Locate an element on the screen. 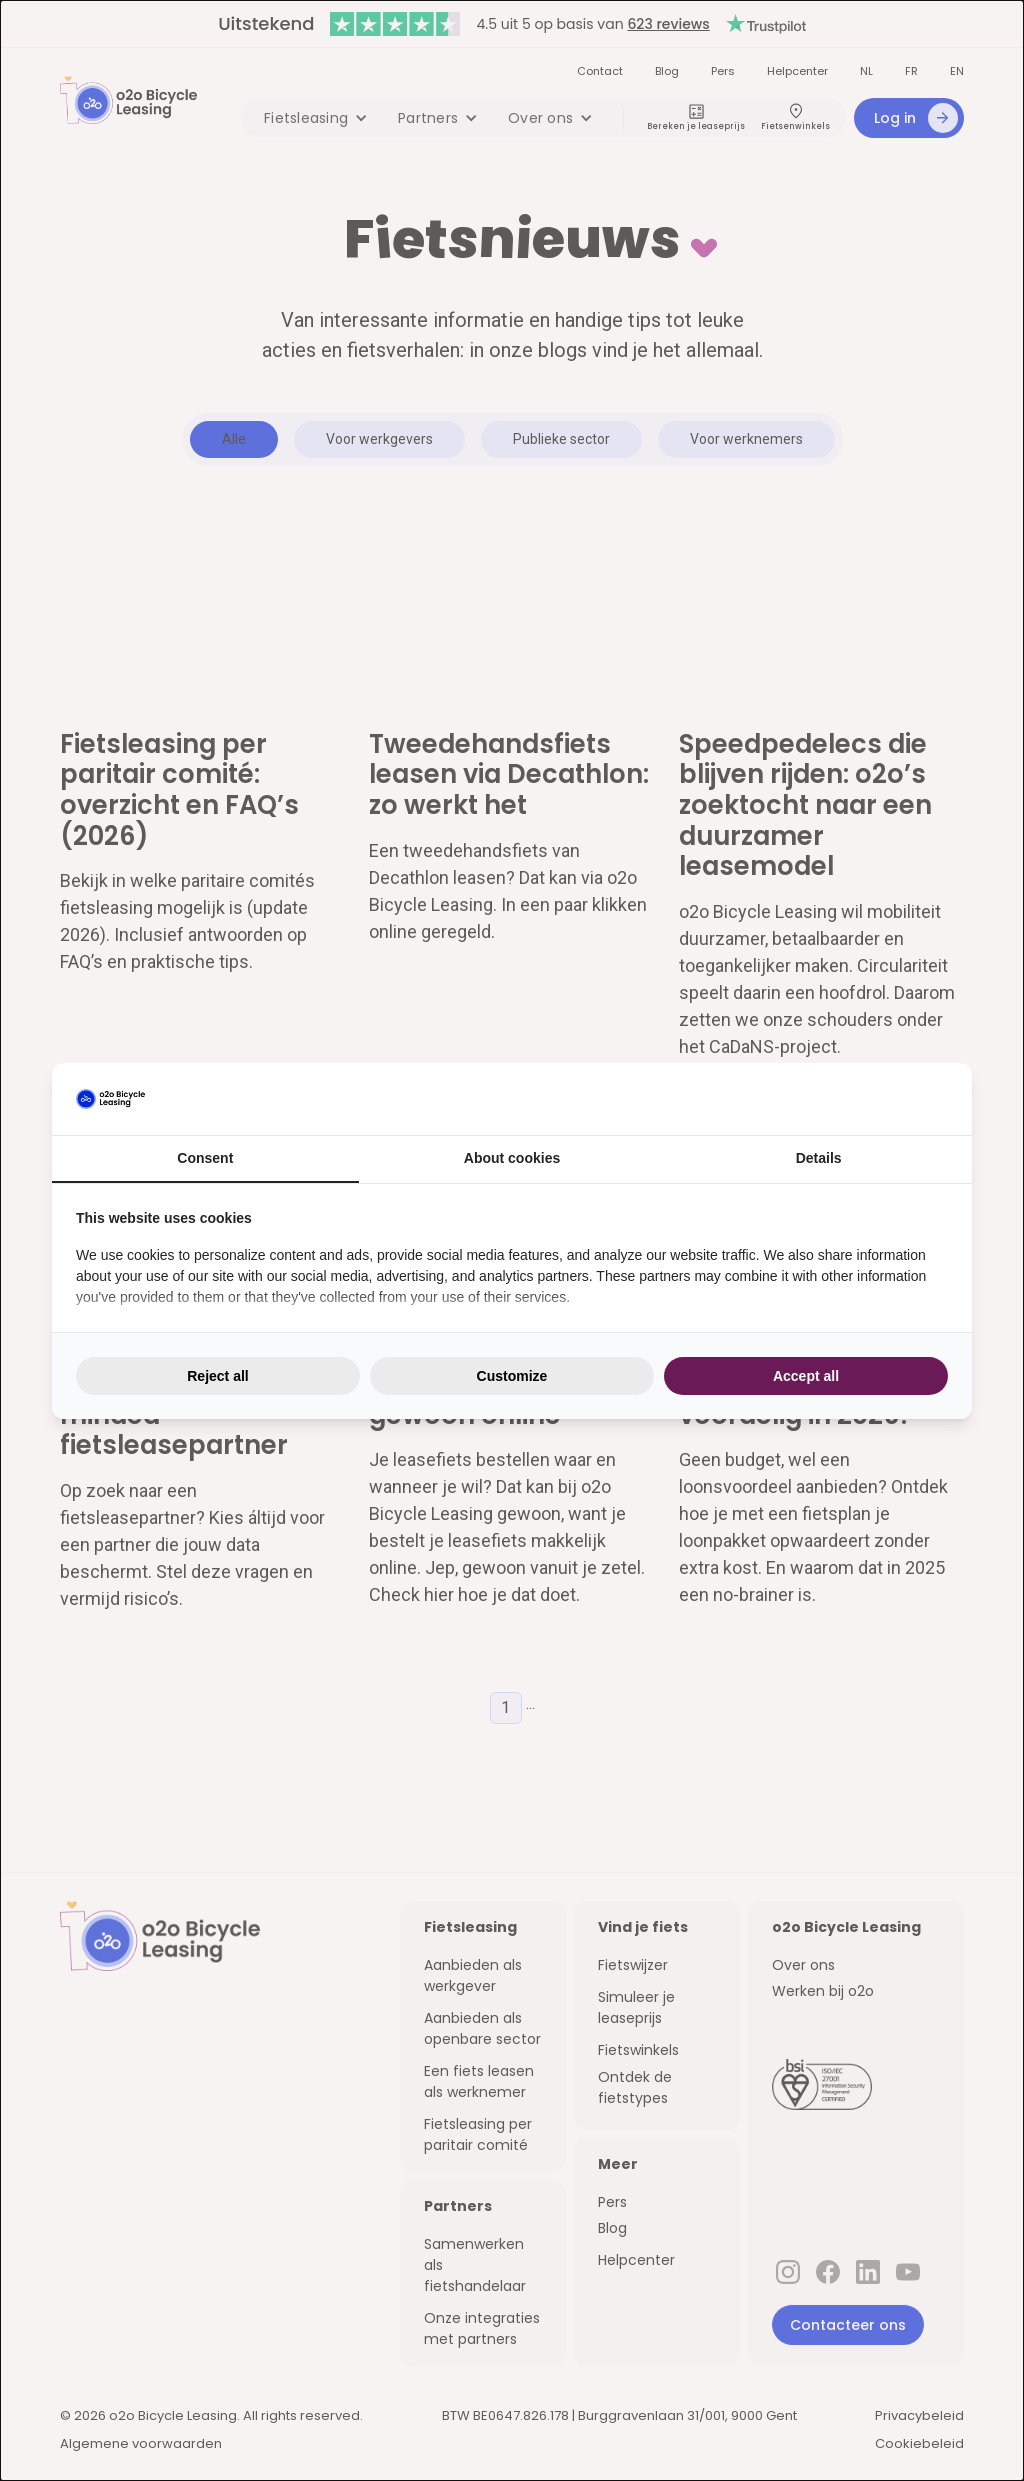 The height and width of the screenshot is (2481, 1024). Accept all is located at coordinates (806, 1376).